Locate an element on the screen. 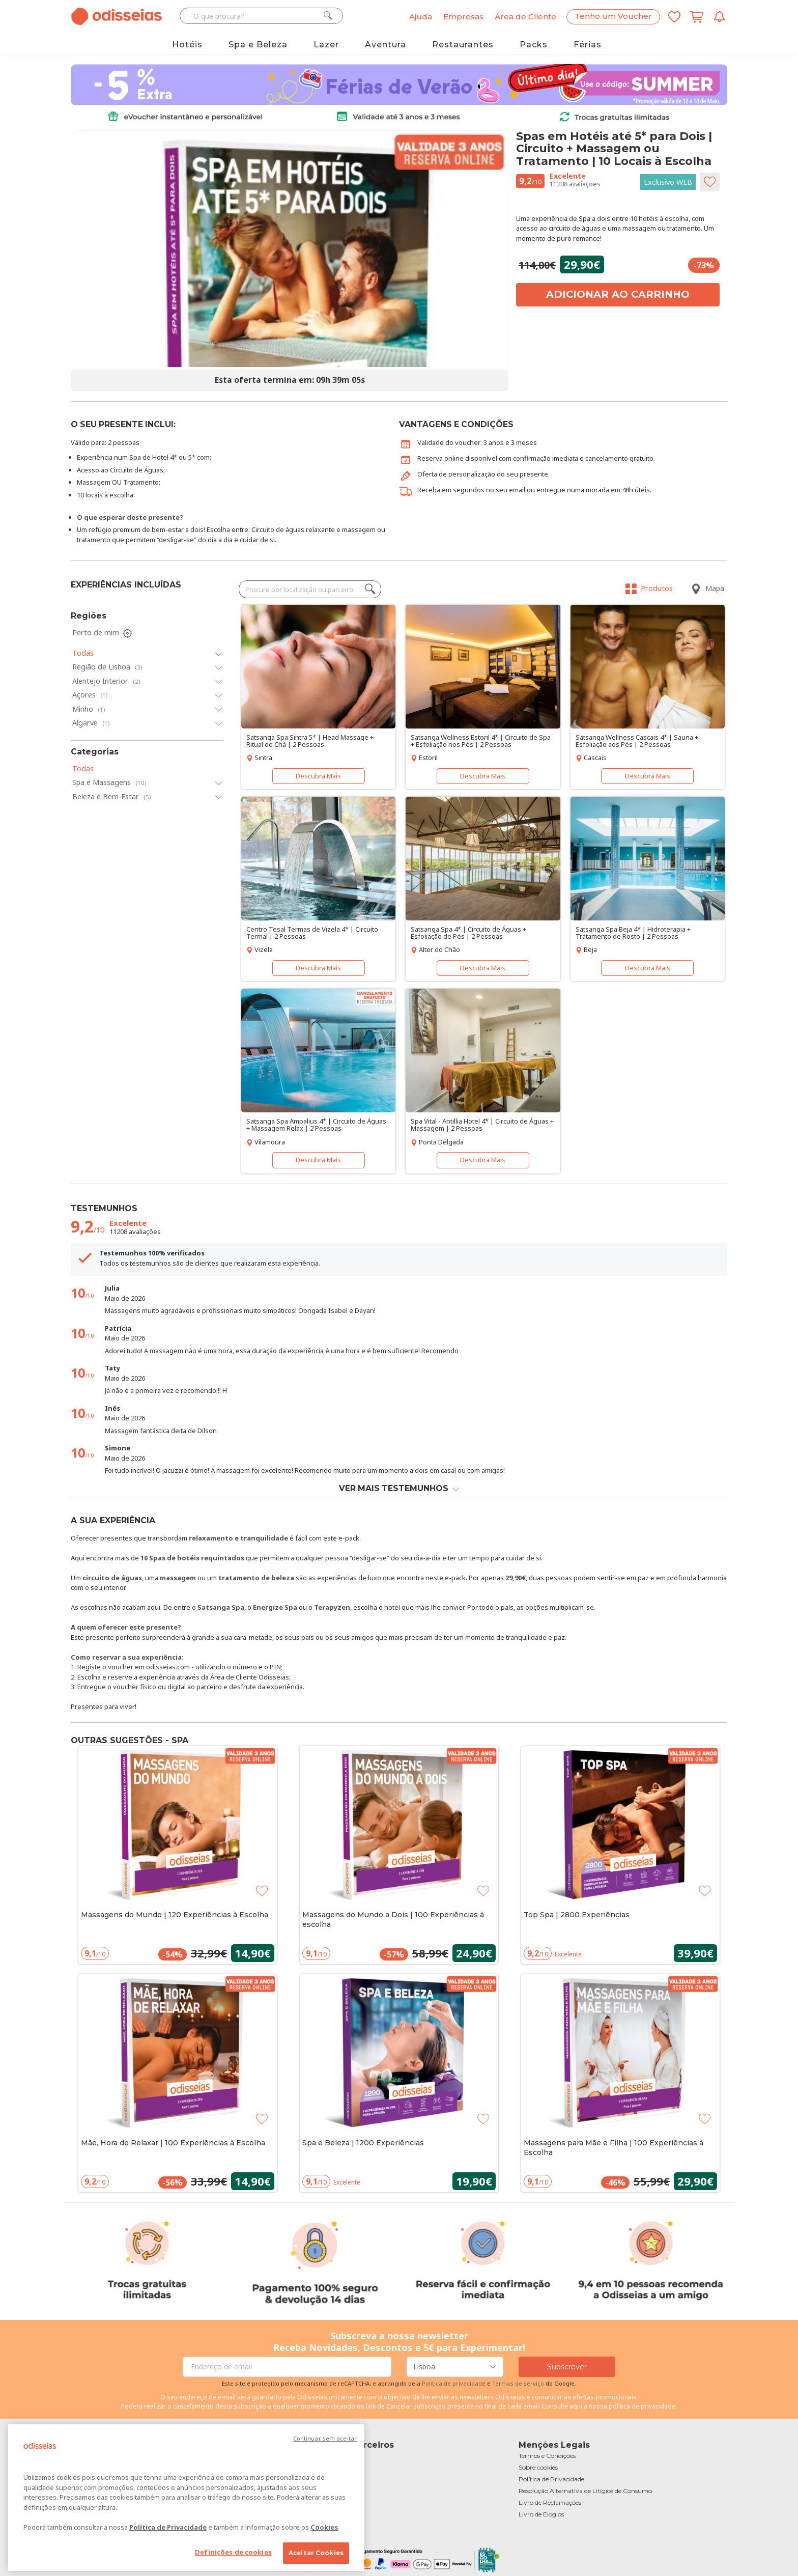  Férias is located at coordinates (588, 44).